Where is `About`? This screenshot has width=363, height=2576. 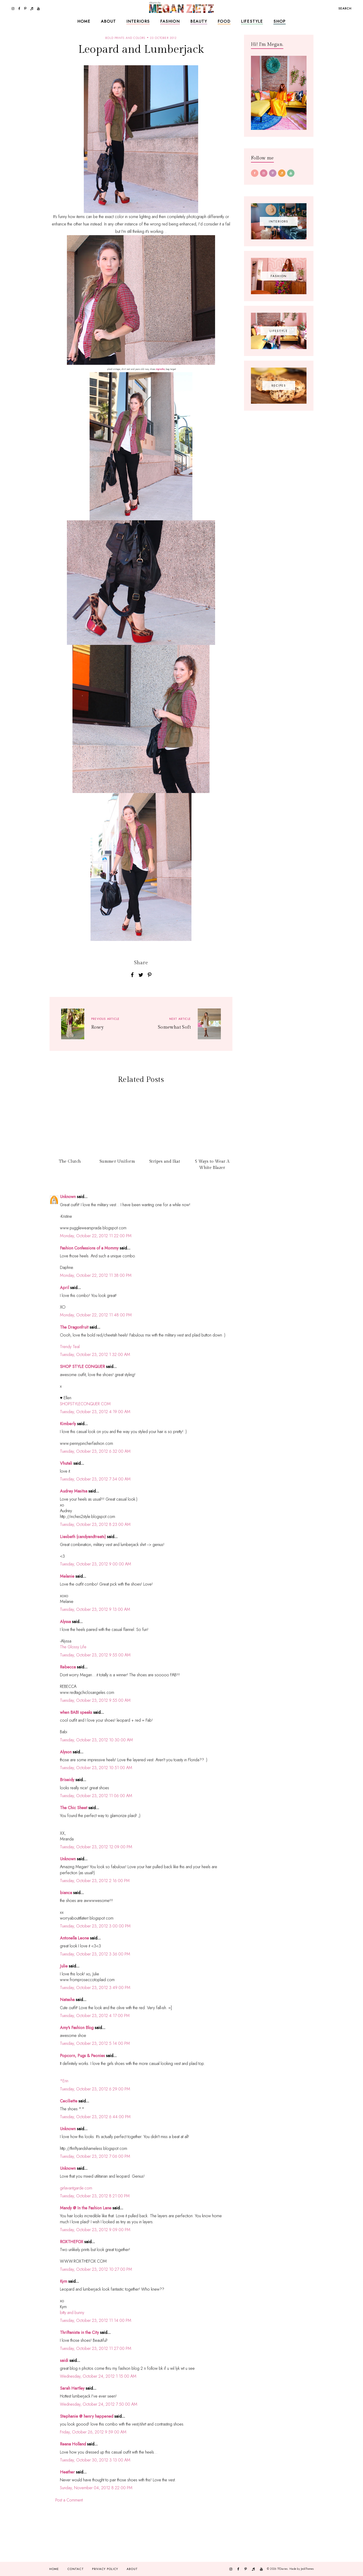
About is located at coordinates (108, 21).